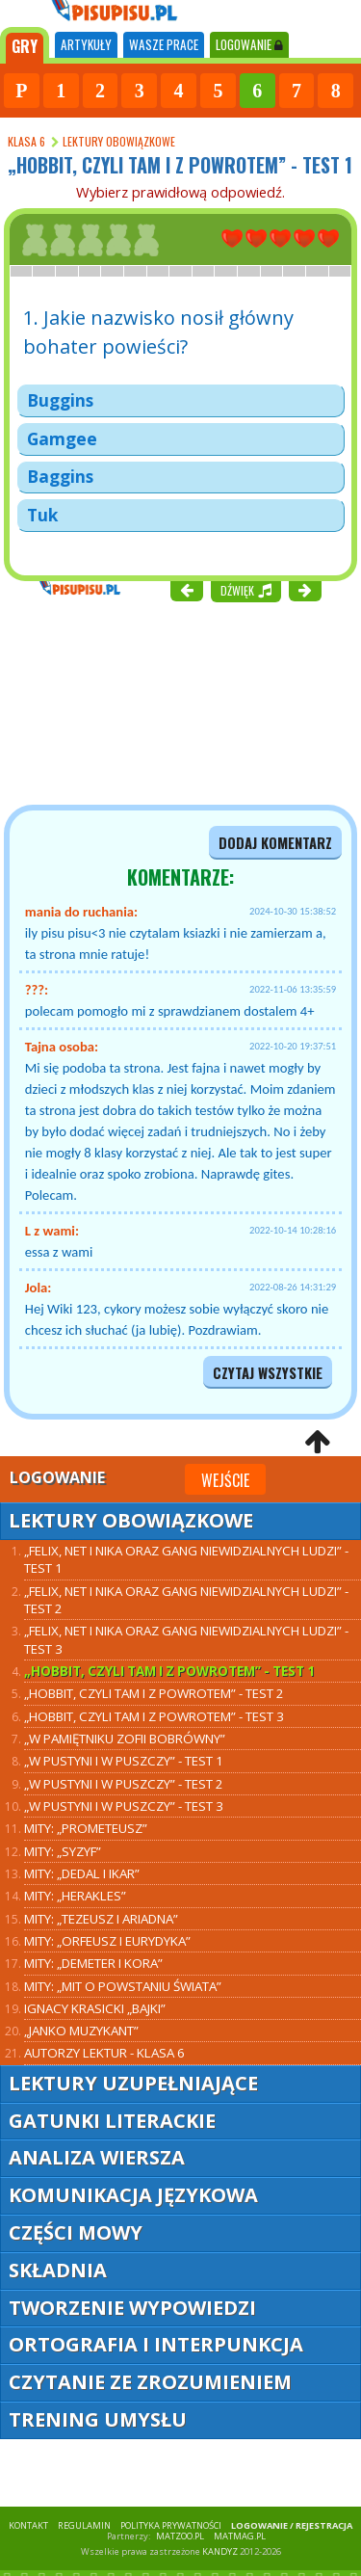  What do you see at coordinates (62, 438) in the screenshot?
I see `Gamgee` at bounding box center [62, 438].